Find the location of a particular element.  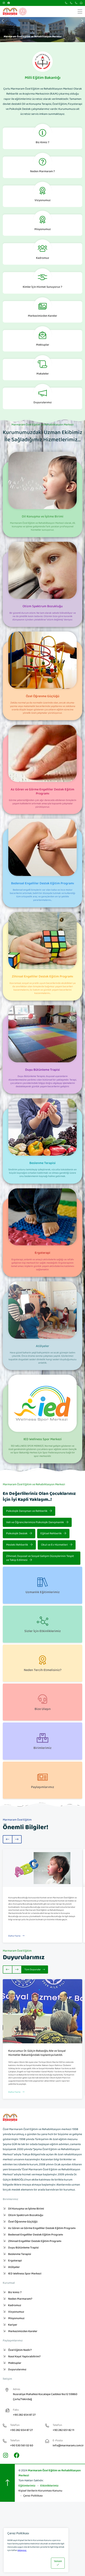

[button] is located at coordinates (3, 21).